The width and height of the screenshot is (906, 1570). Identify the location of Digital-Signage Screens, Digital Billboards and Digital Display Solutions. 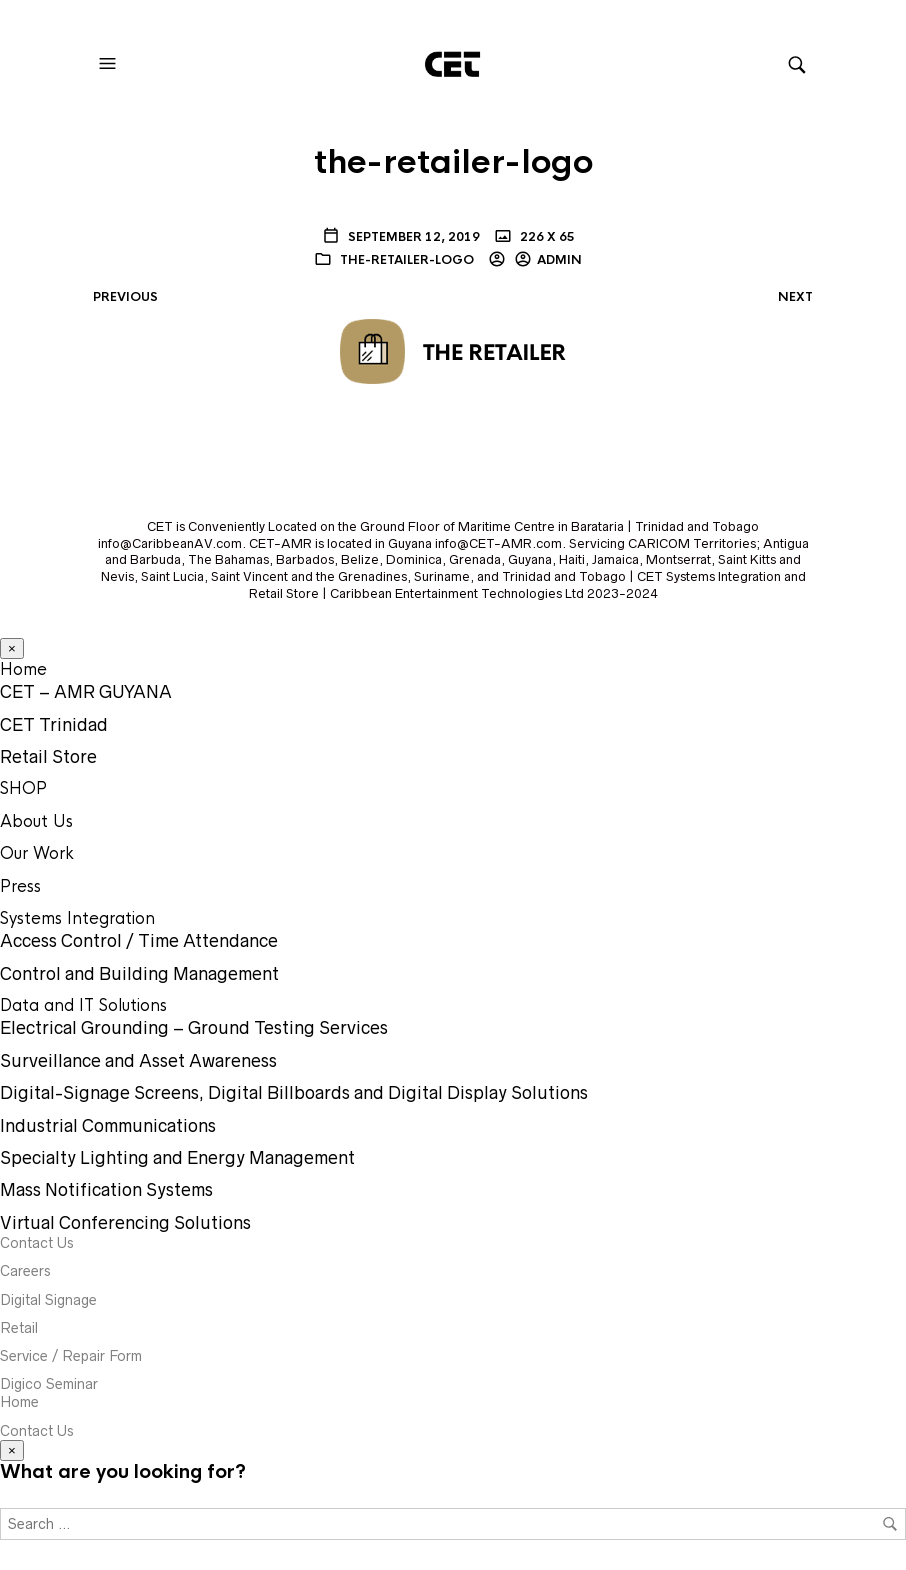
(294, 1093).